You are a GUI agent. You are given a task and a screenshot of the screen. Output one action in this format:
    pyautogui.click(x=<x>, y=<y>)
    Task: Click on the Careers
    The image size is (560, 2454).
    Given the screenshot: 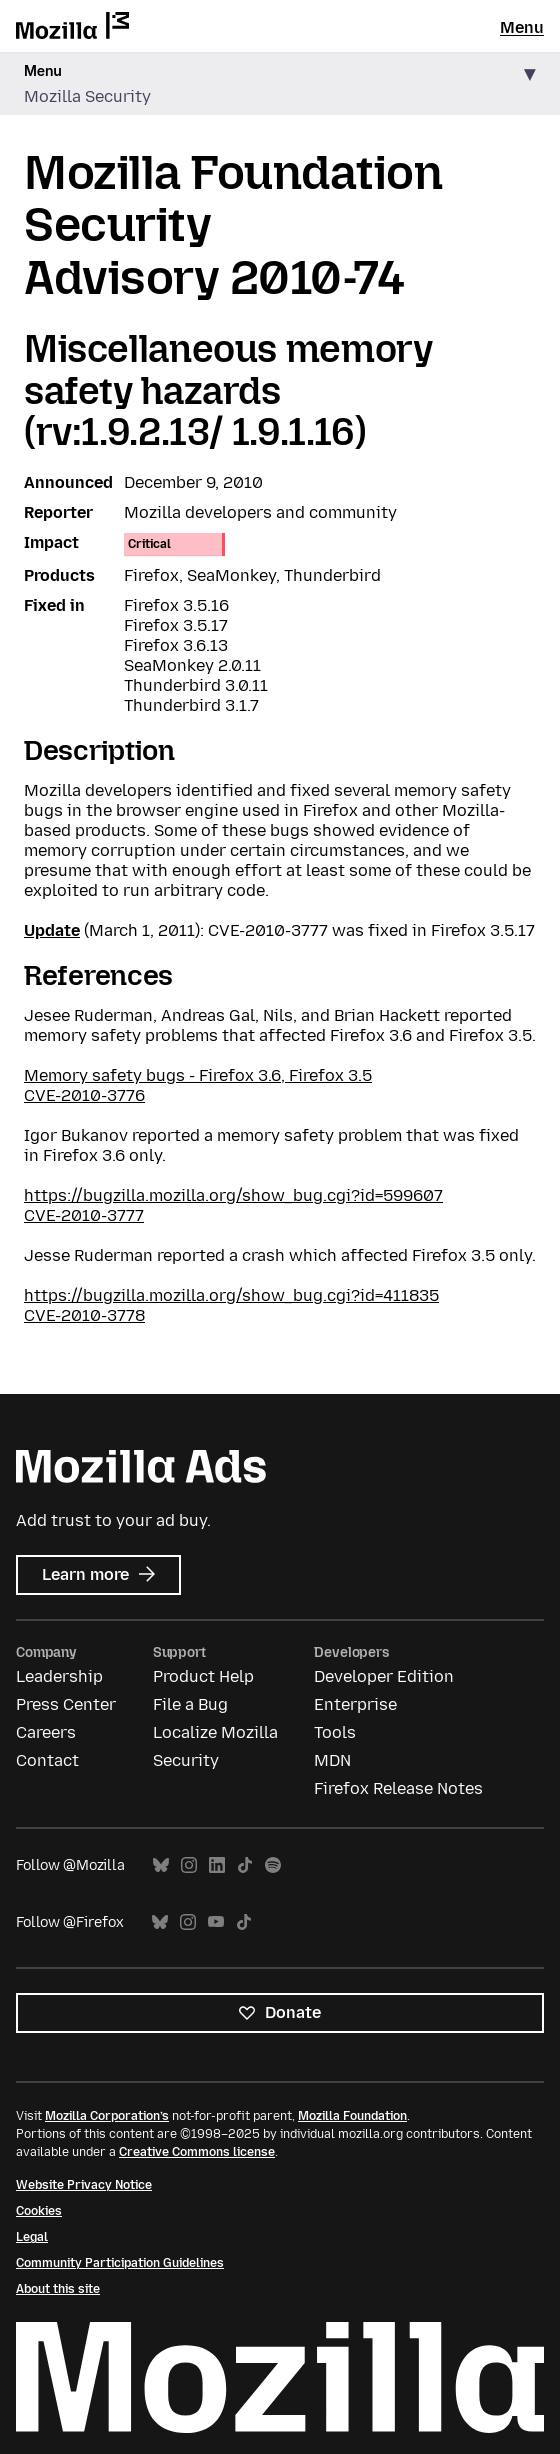 What is the action you would take?
    pyautogui.click(x=46, y=1732)
    